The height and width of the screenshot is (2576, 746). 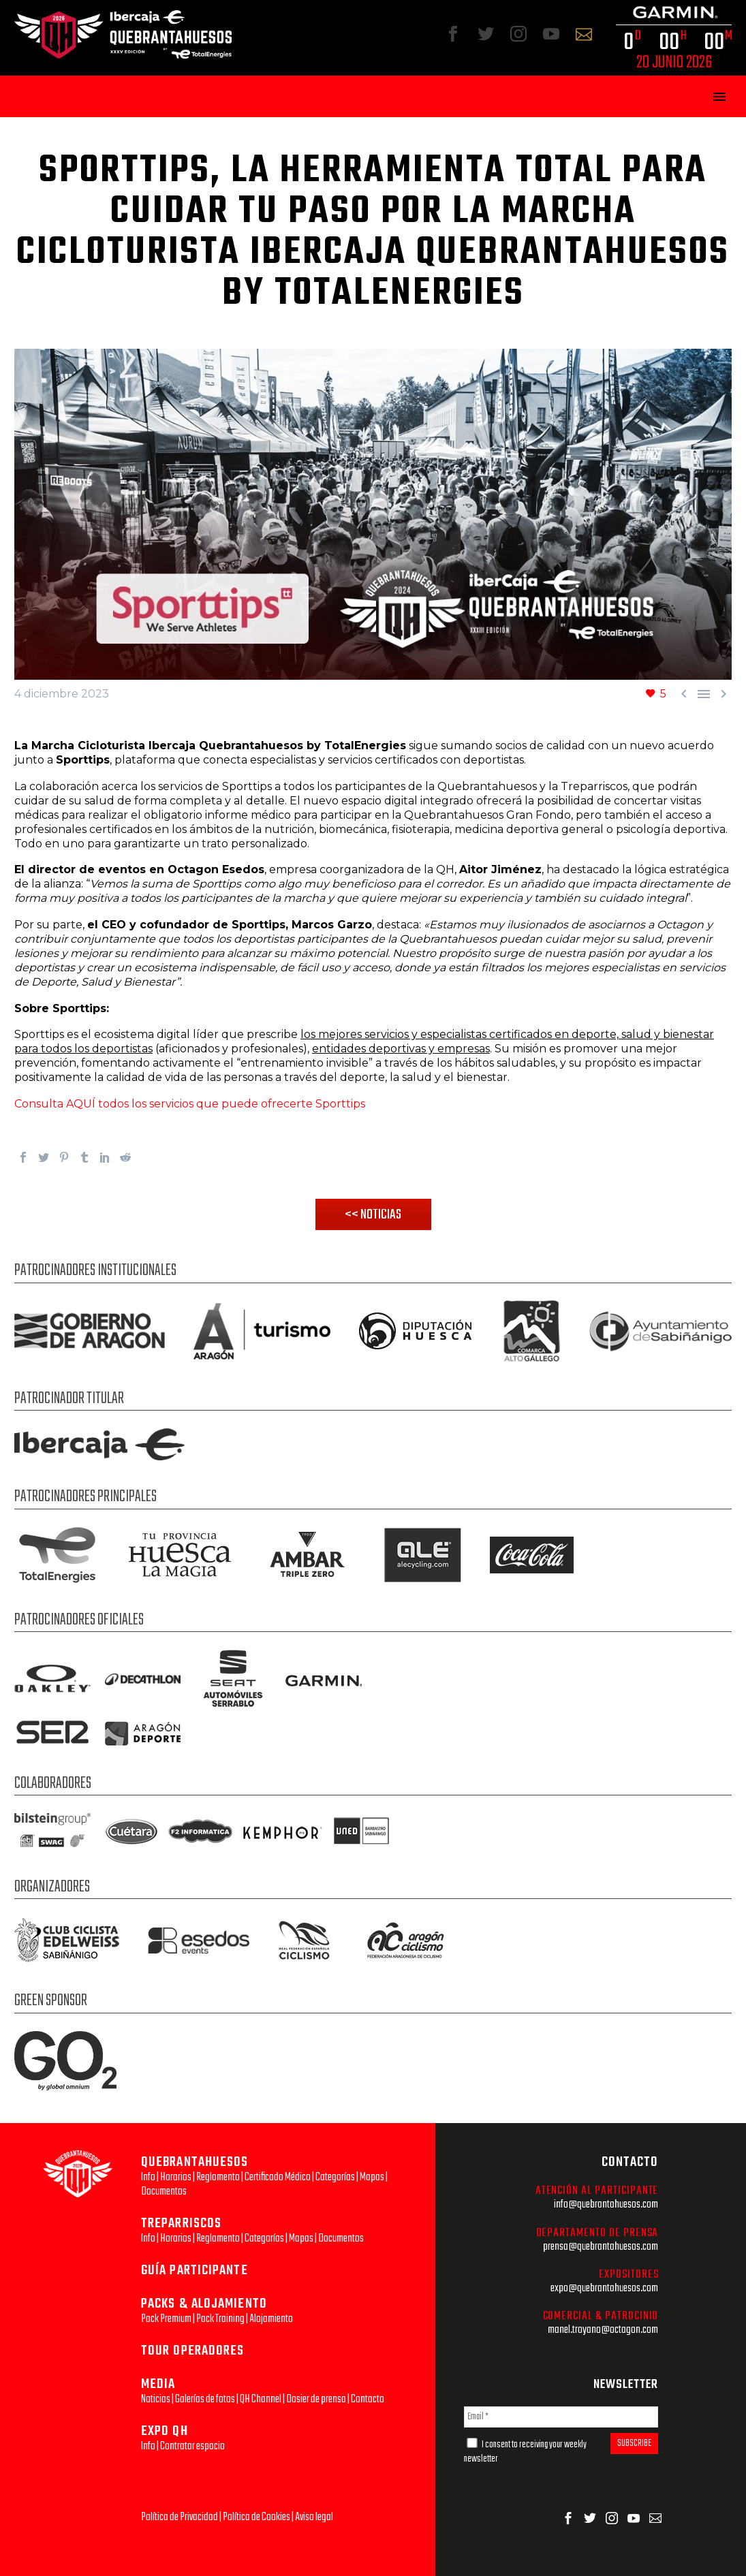 What do you see at coordinates (335, 2177) in the screenshot?
I see `Categorías` at bounding box center [335, 2177].